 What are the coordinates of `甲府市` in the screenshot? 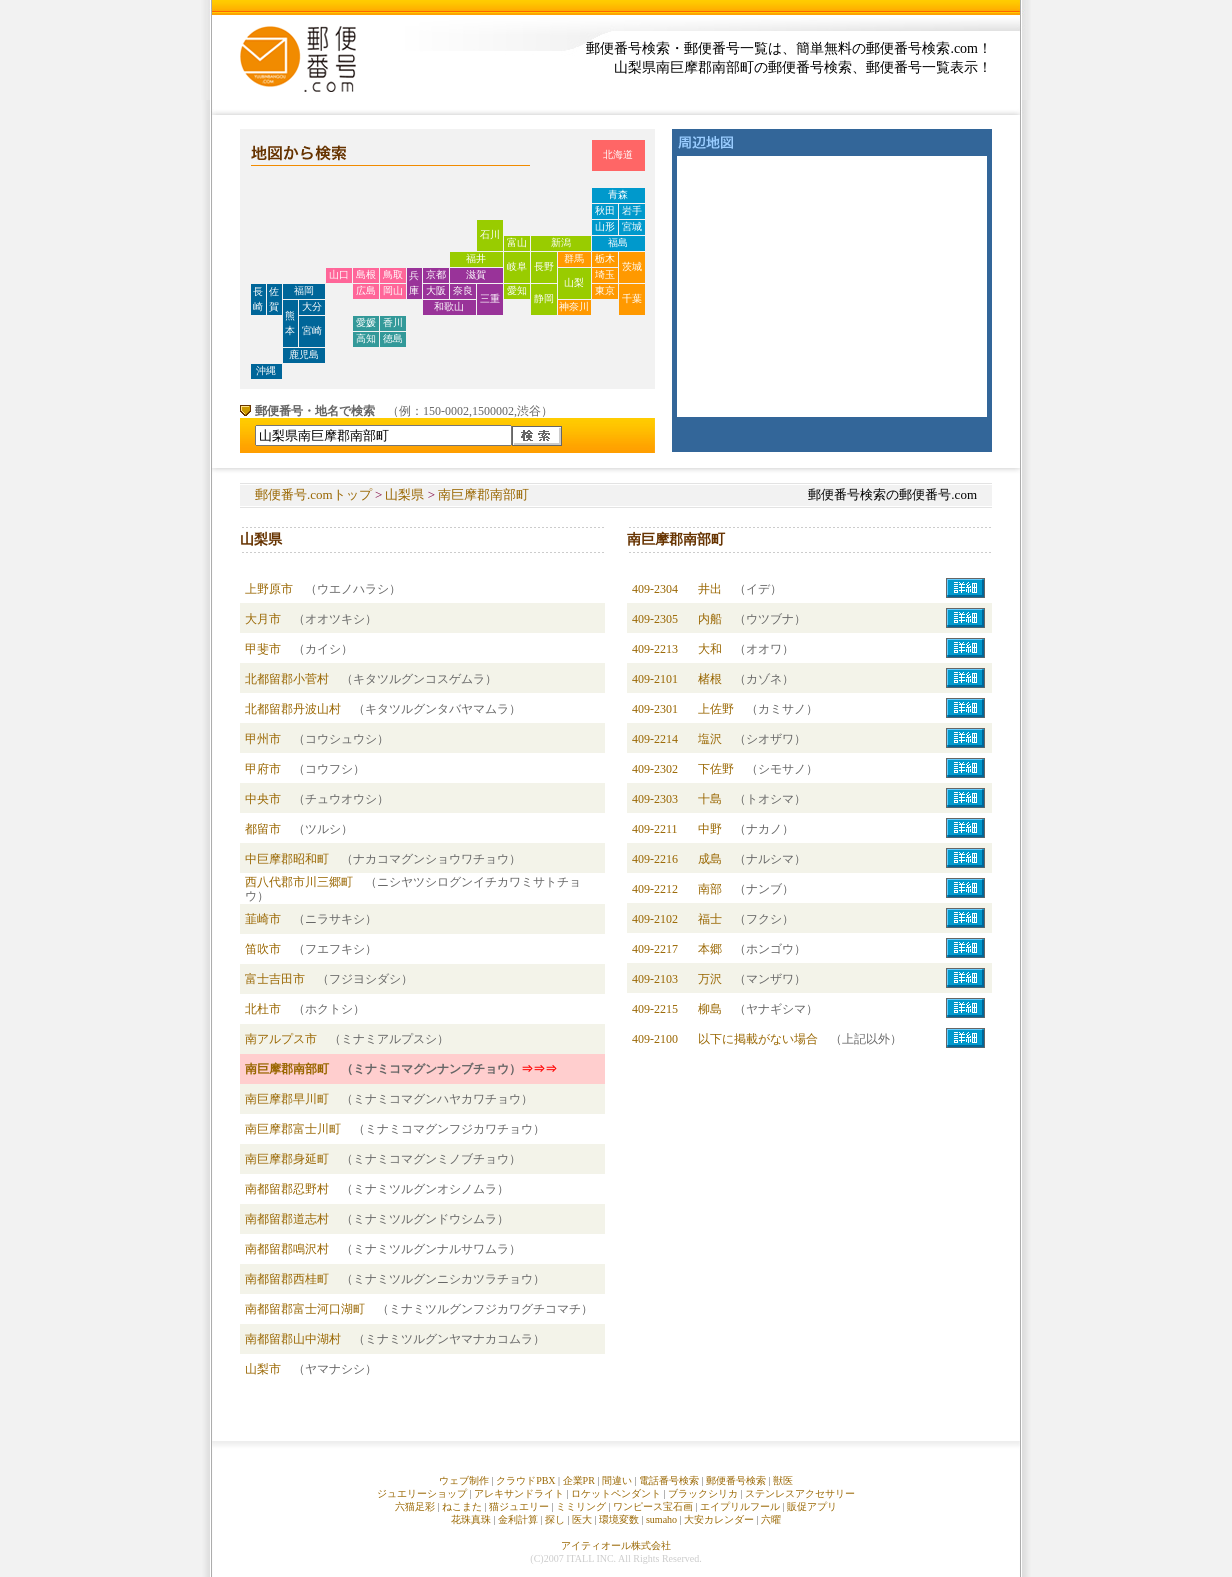 It's located at (263, 769).